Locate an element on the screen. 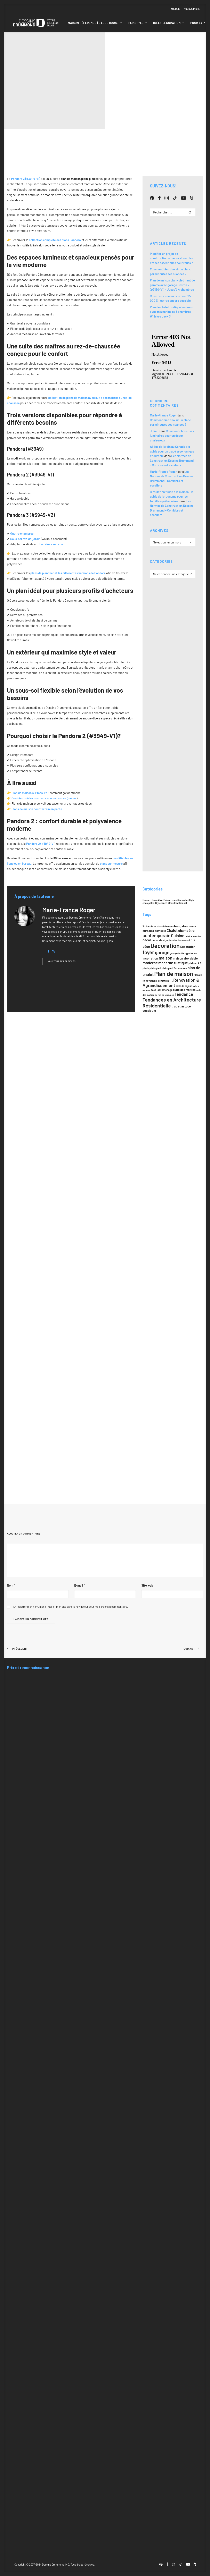  rangement [rangement (19 éléments)] is located at coordinates (164, 980).